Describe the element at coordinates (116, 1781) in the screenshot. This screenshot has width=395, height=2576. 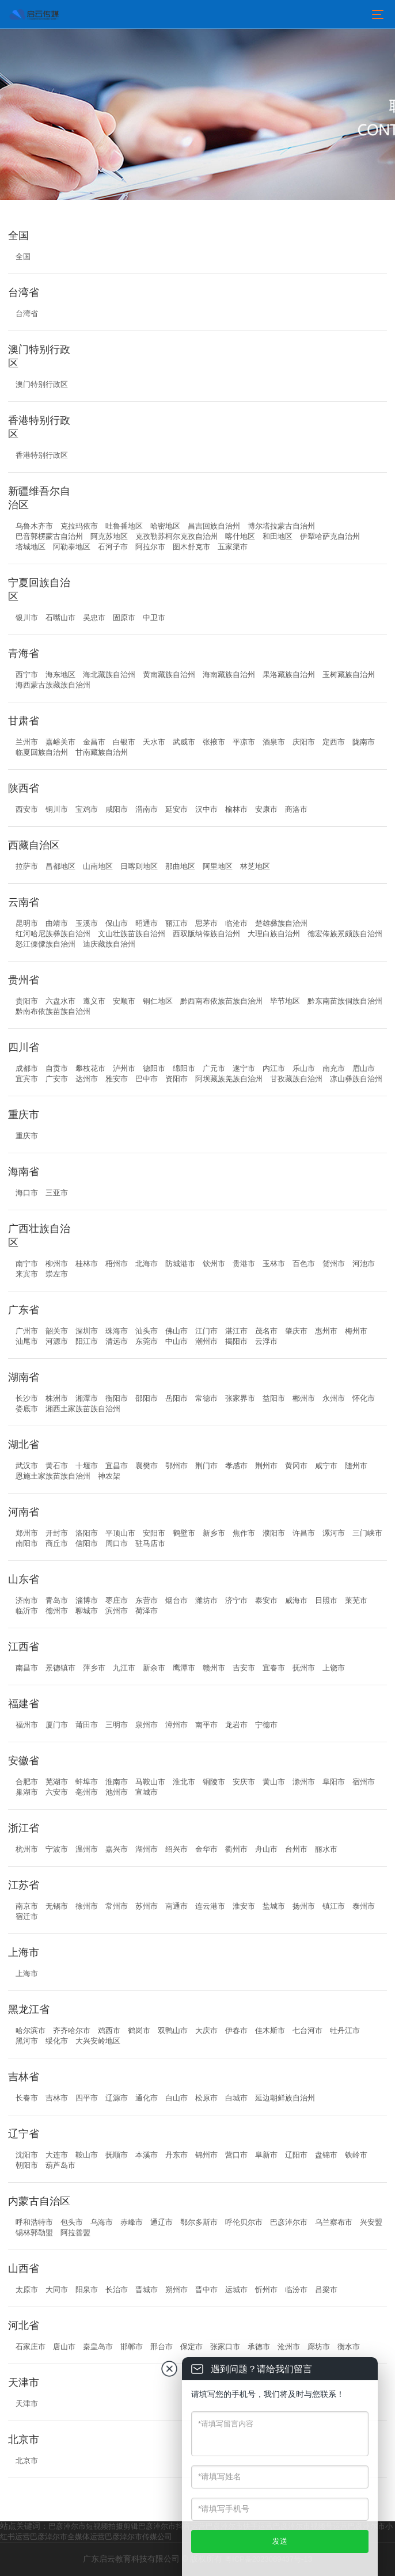
I see `淮南市` at that location.